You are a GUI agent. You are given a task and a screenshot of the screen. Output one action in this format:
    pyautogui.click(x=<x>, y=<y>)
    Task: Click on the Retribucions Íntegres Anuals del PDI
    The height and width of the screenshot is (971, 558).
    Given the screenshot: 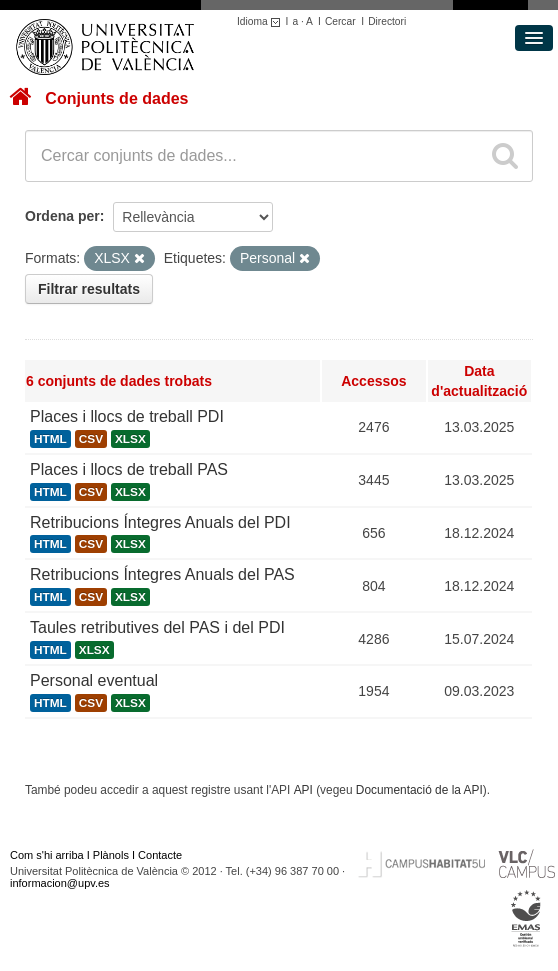 What is the action you would take?
    pyautogui.click(x=160, y=522)
    